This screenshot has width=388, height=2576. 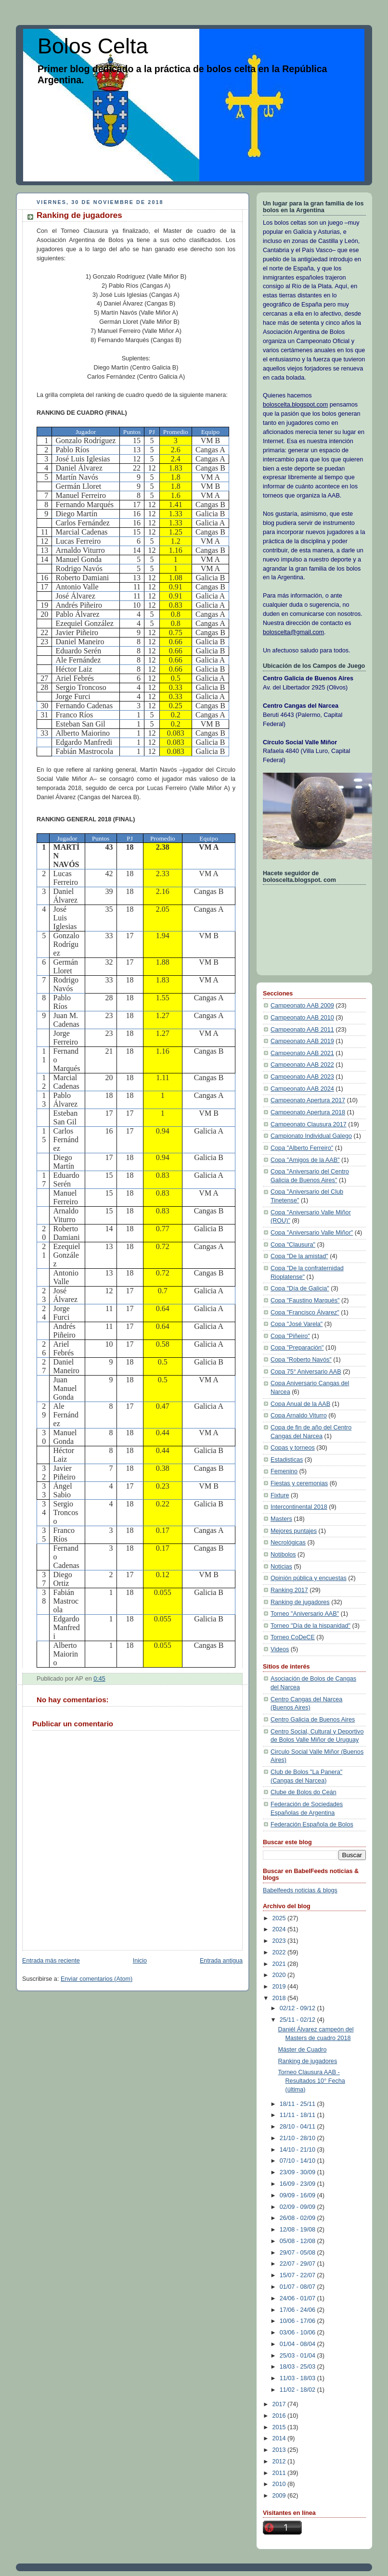 What do you see at coordinates (298, 2263) in the screenshot?
I see `22/07 - 29/07` at bounding box center [298, 2263].